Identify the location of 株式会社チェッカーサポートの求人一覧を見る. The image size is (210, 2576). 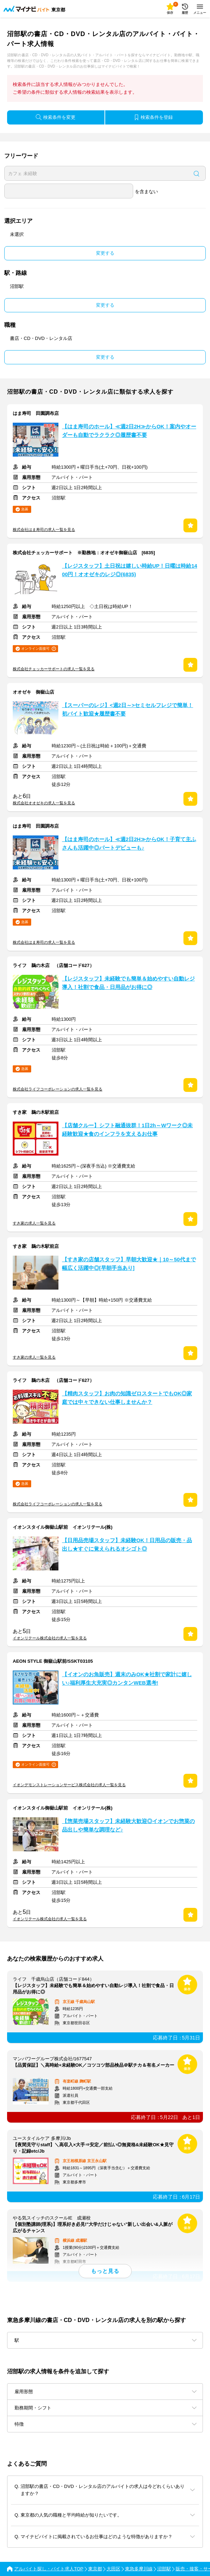
(54, 669).